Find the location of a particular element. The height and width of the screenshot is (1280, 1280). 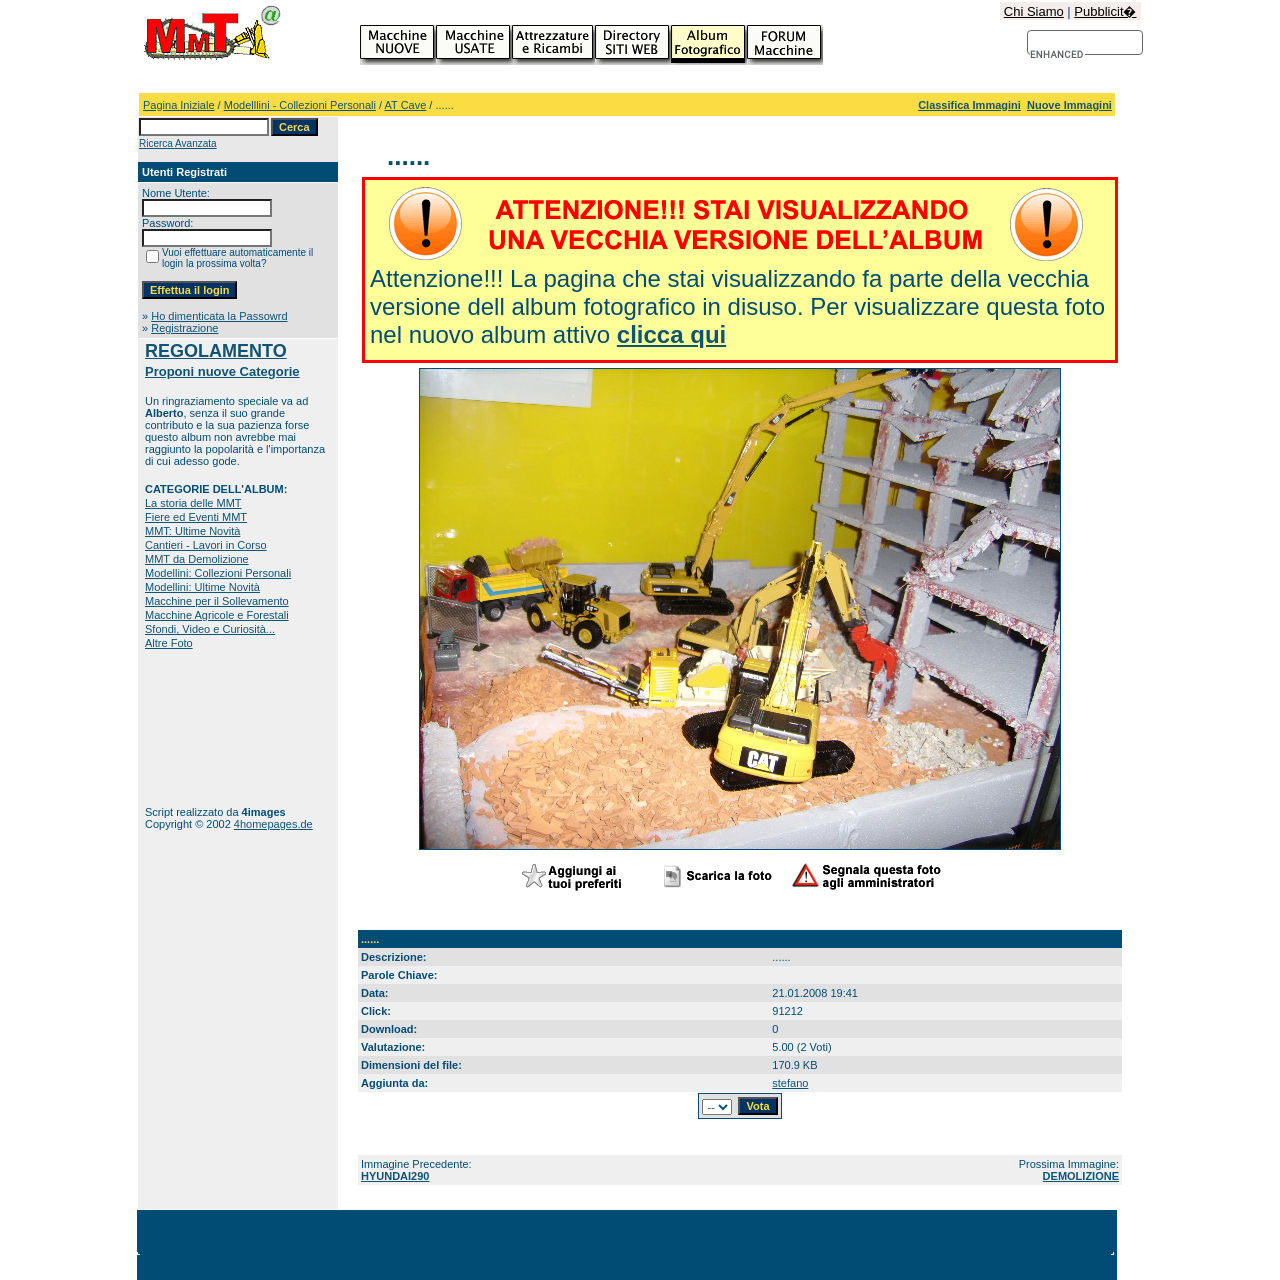

Modelllini - Collezioni Personali is located at coordinates (300, 105).